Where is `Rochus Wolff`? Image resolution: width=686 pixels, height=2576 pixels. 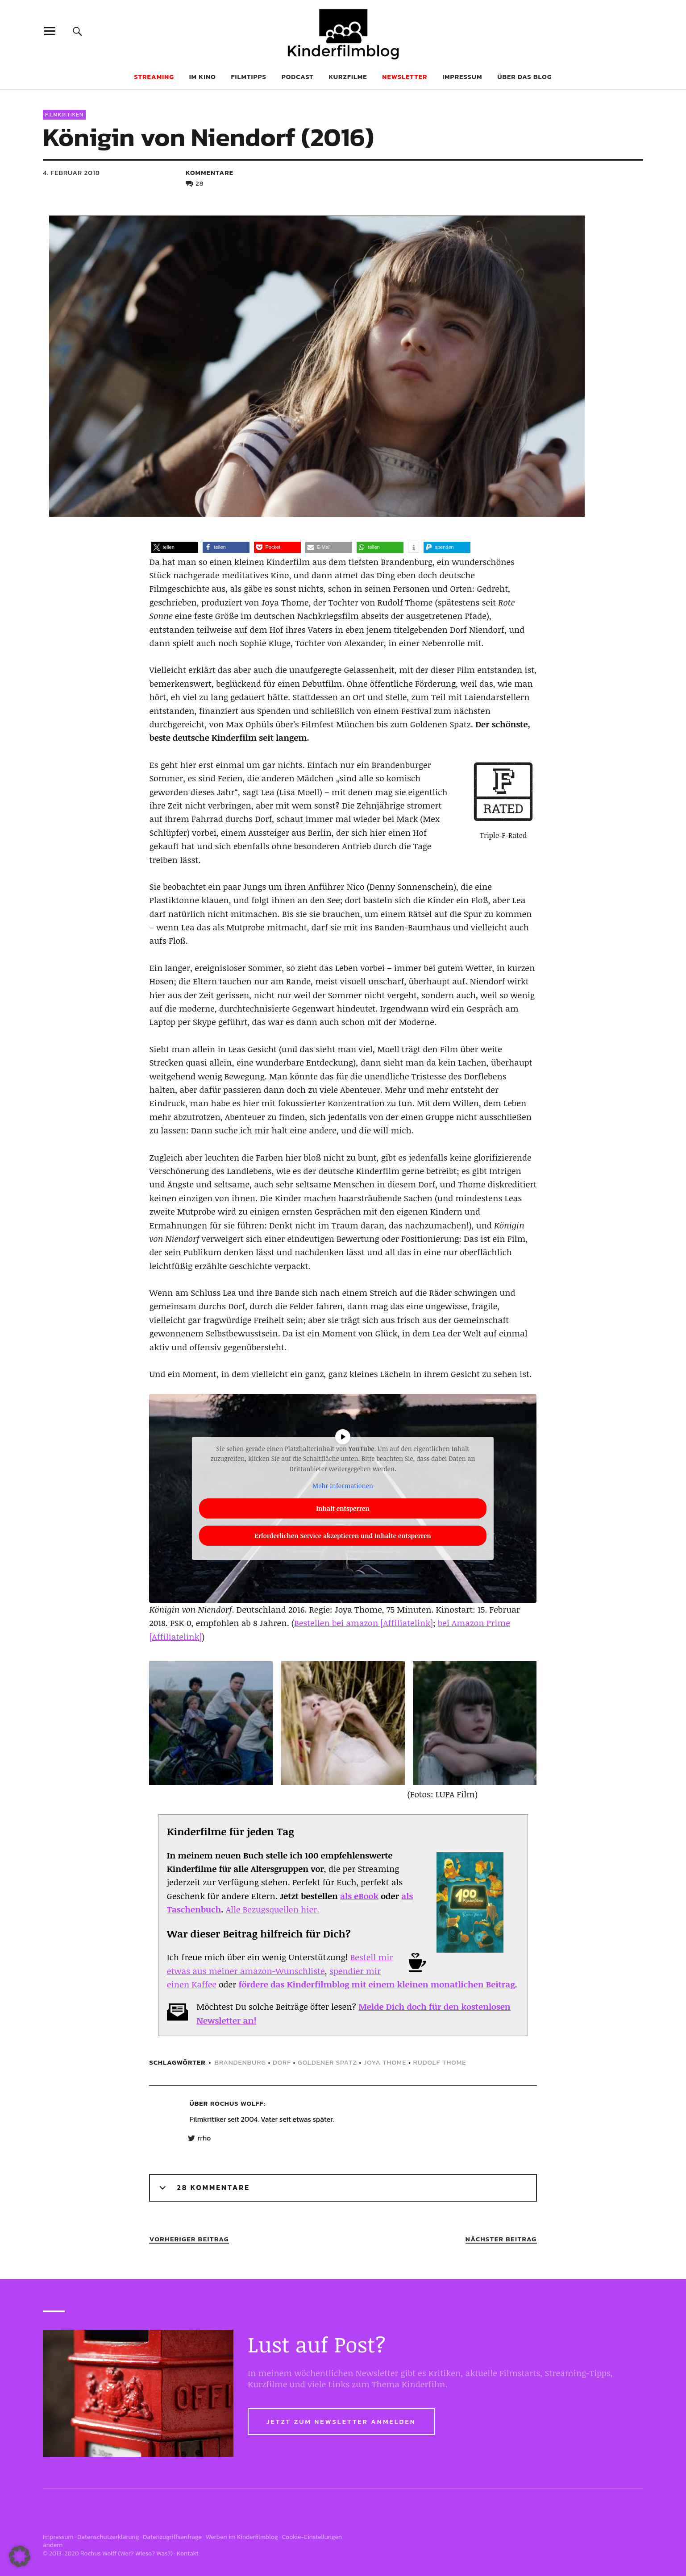 Rochus Wolff is located at coordinates (237, 2103).